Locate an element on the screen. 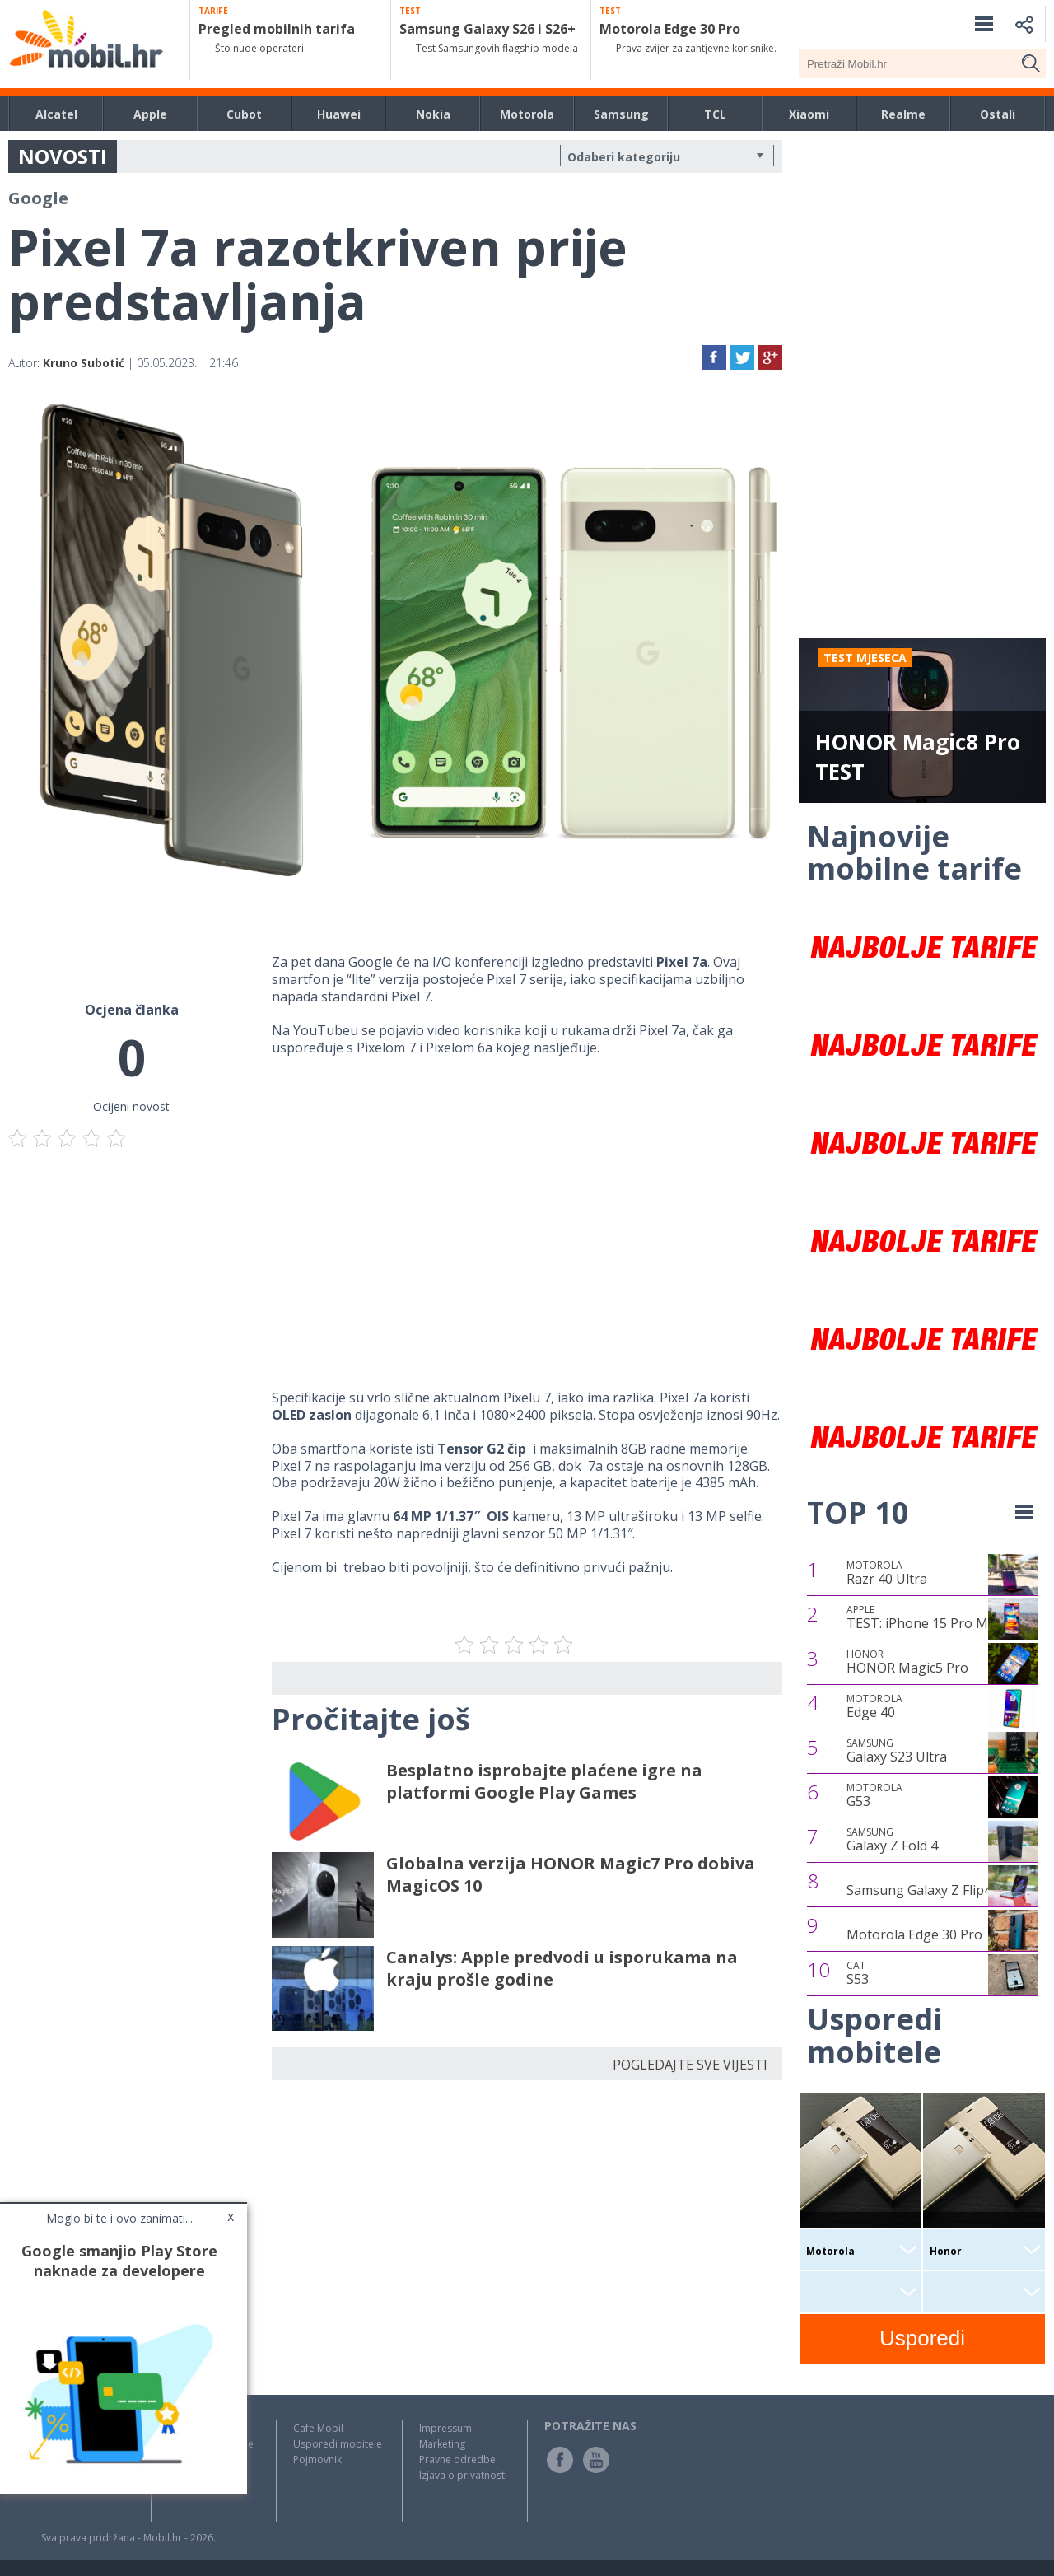 The height and width of the screenshot is (2576, 1054). Motorola is located at coordinates (527, 114).